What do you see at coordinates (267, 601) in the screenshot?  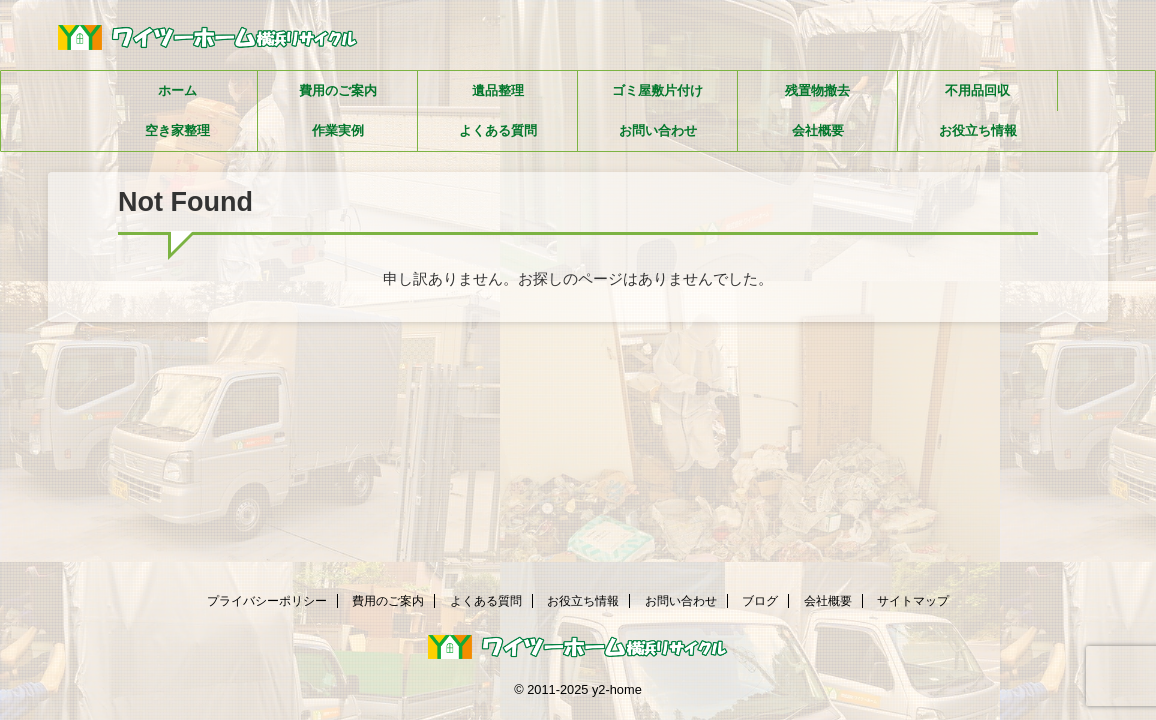 I see `プライバシーポリシー` at bounding box center [267, 601].